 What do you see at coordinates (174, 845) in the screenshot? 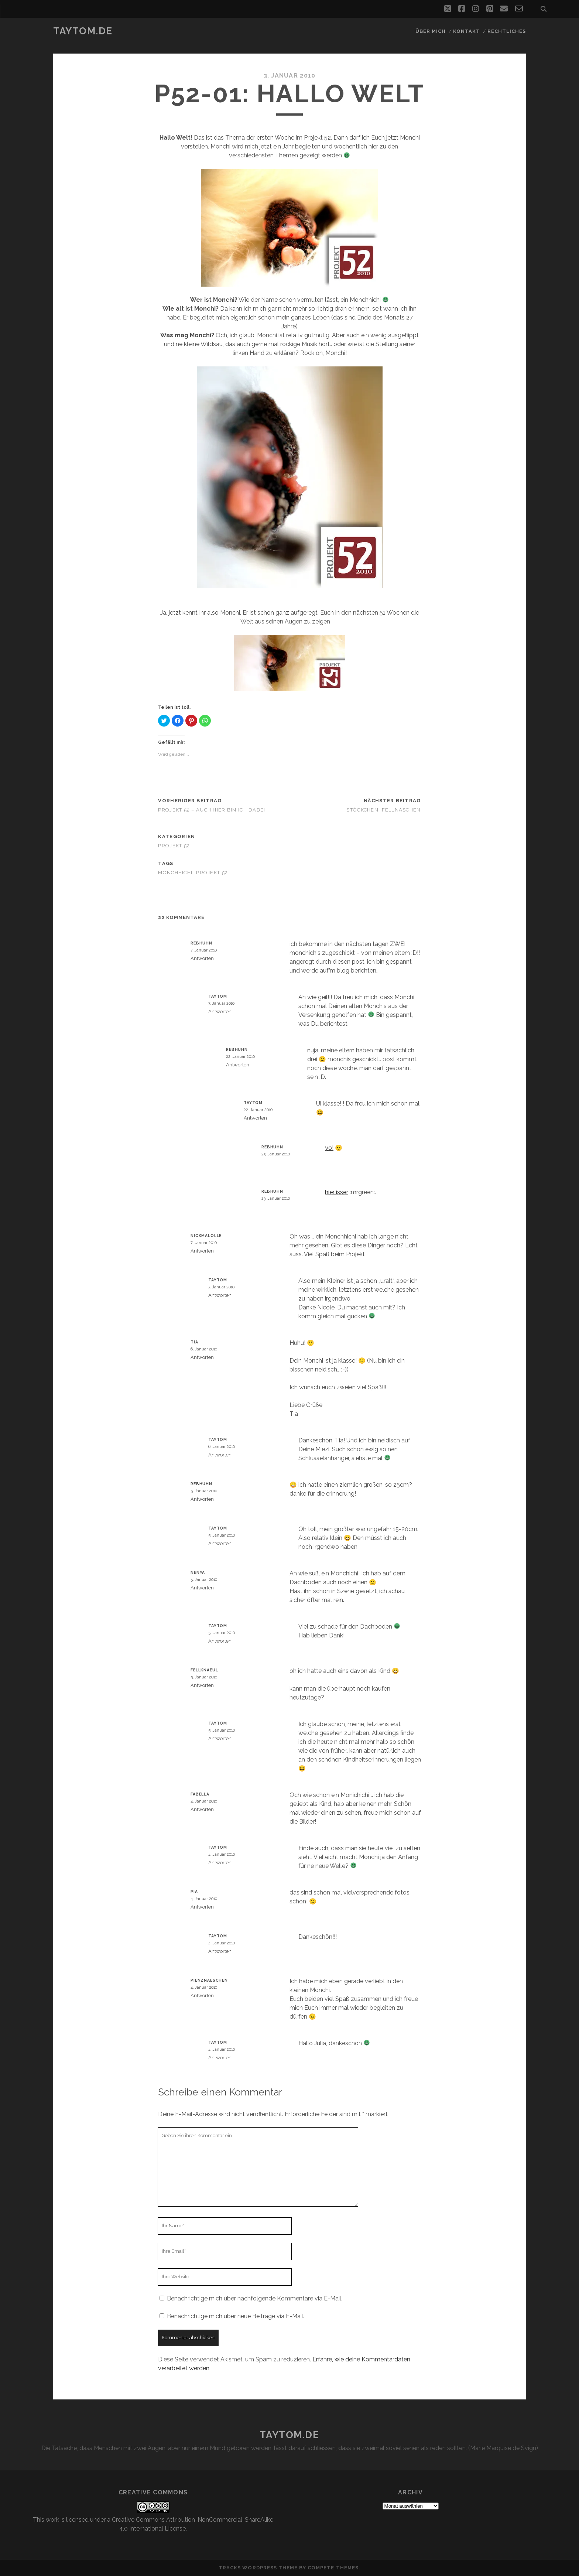
I see `Projekt 52` at bounding box center [174, 845].